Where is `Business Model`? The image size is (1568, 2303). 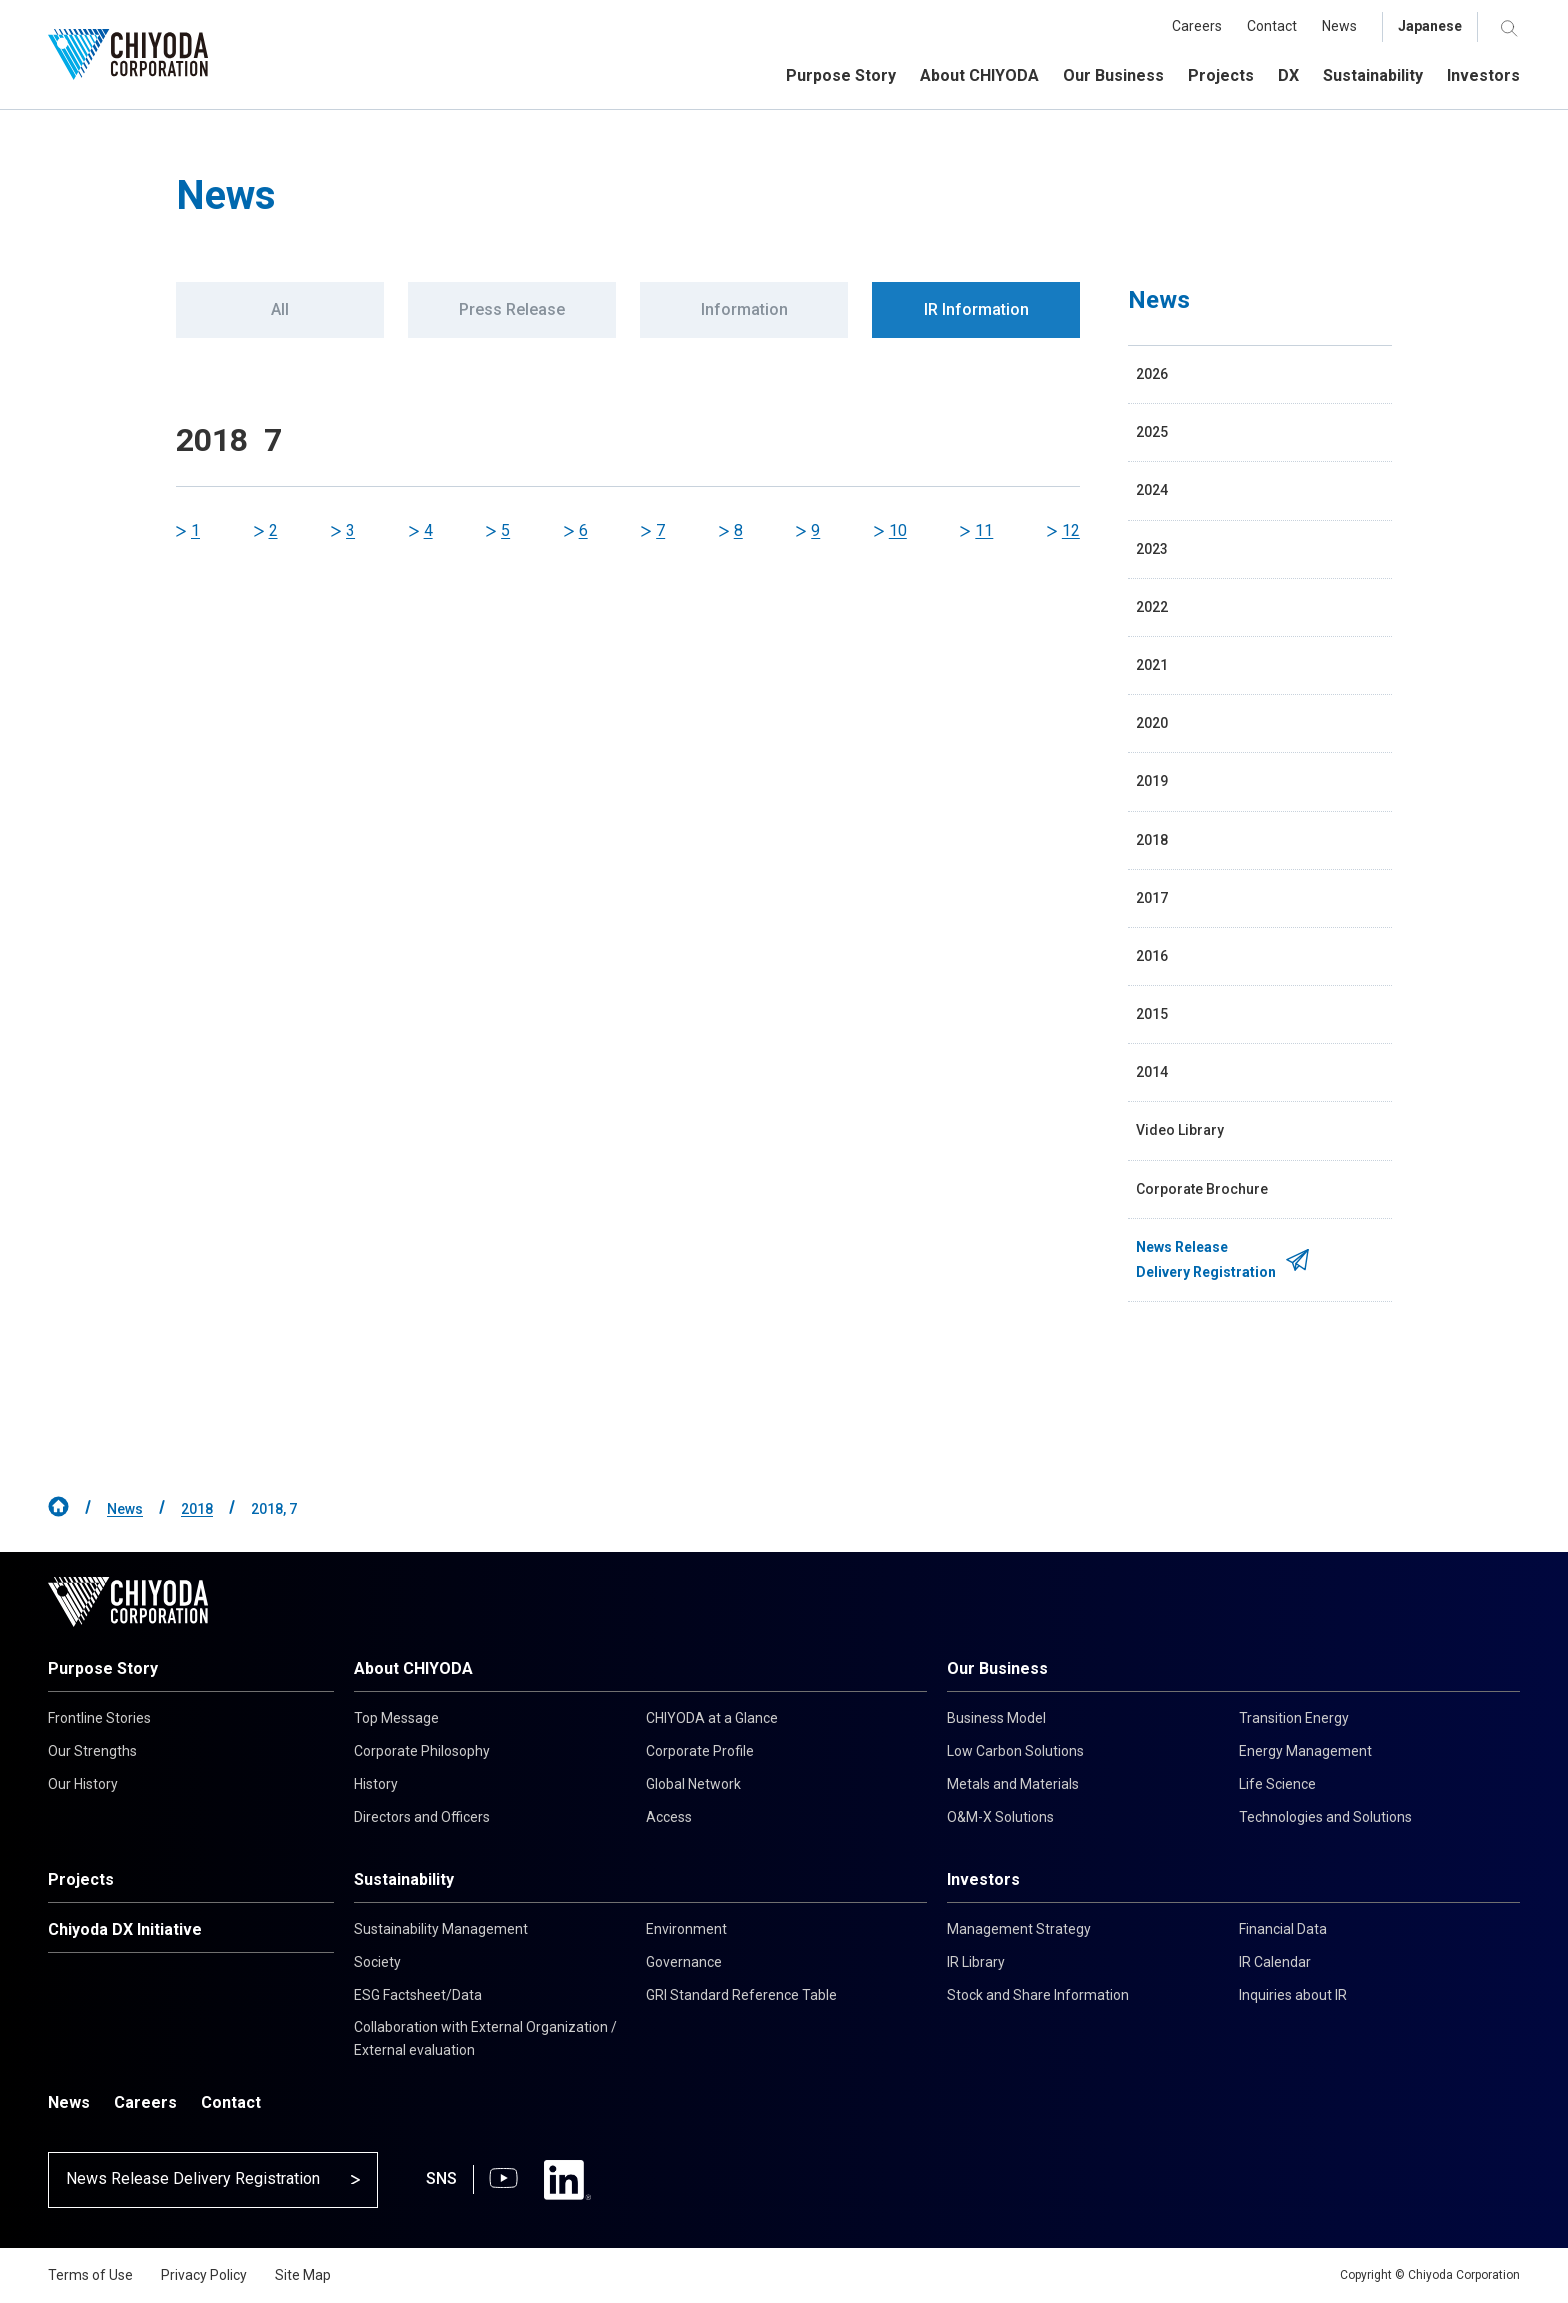
Business Model is located at coordinates (996, 1718).